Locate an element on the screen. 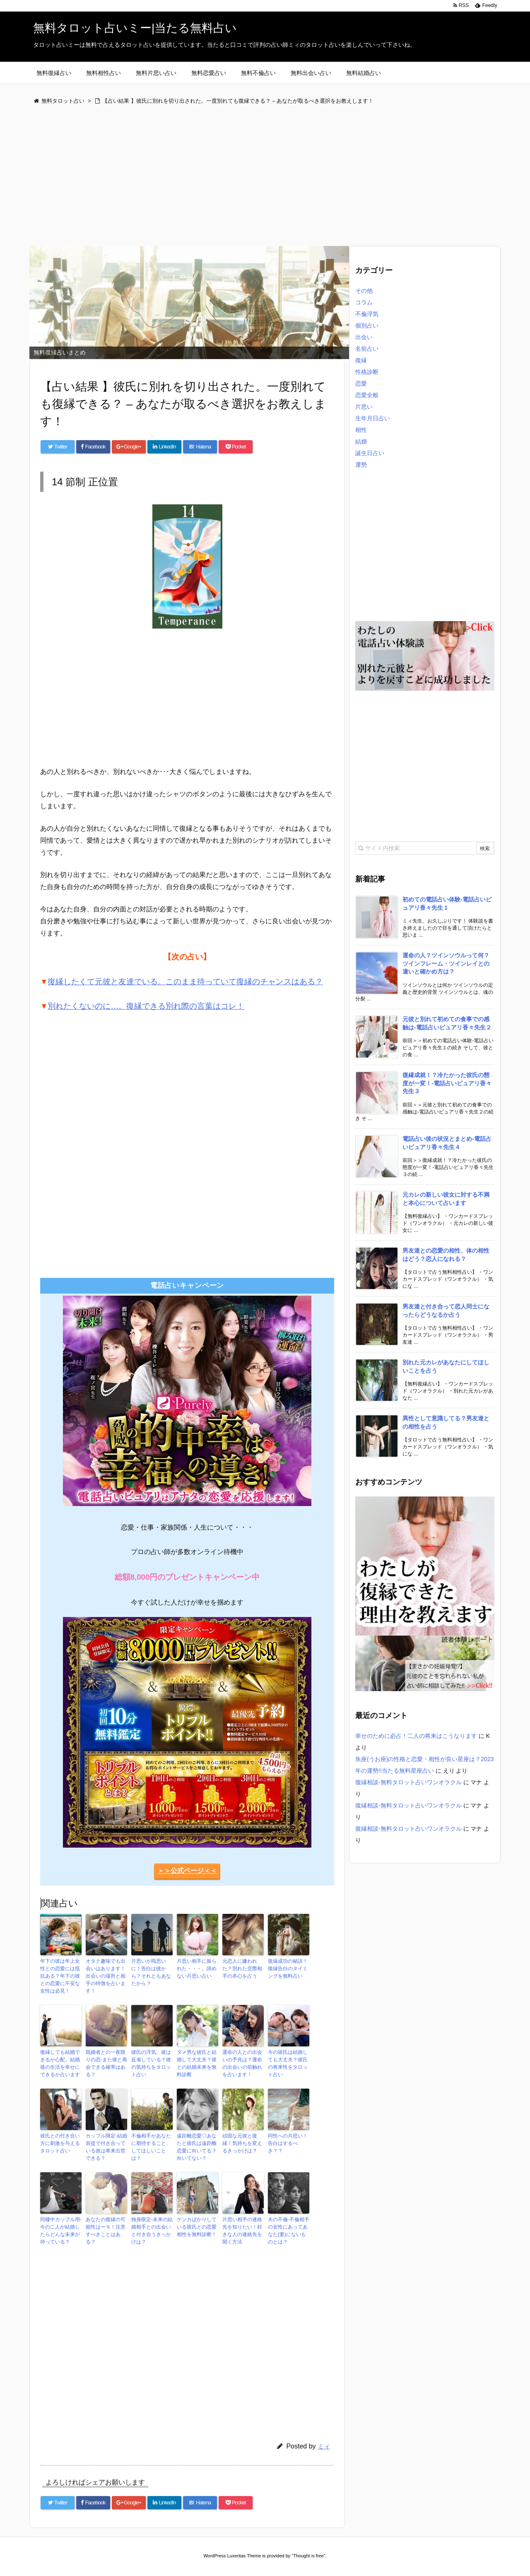  復縁 is located at coordinates (361, 360).